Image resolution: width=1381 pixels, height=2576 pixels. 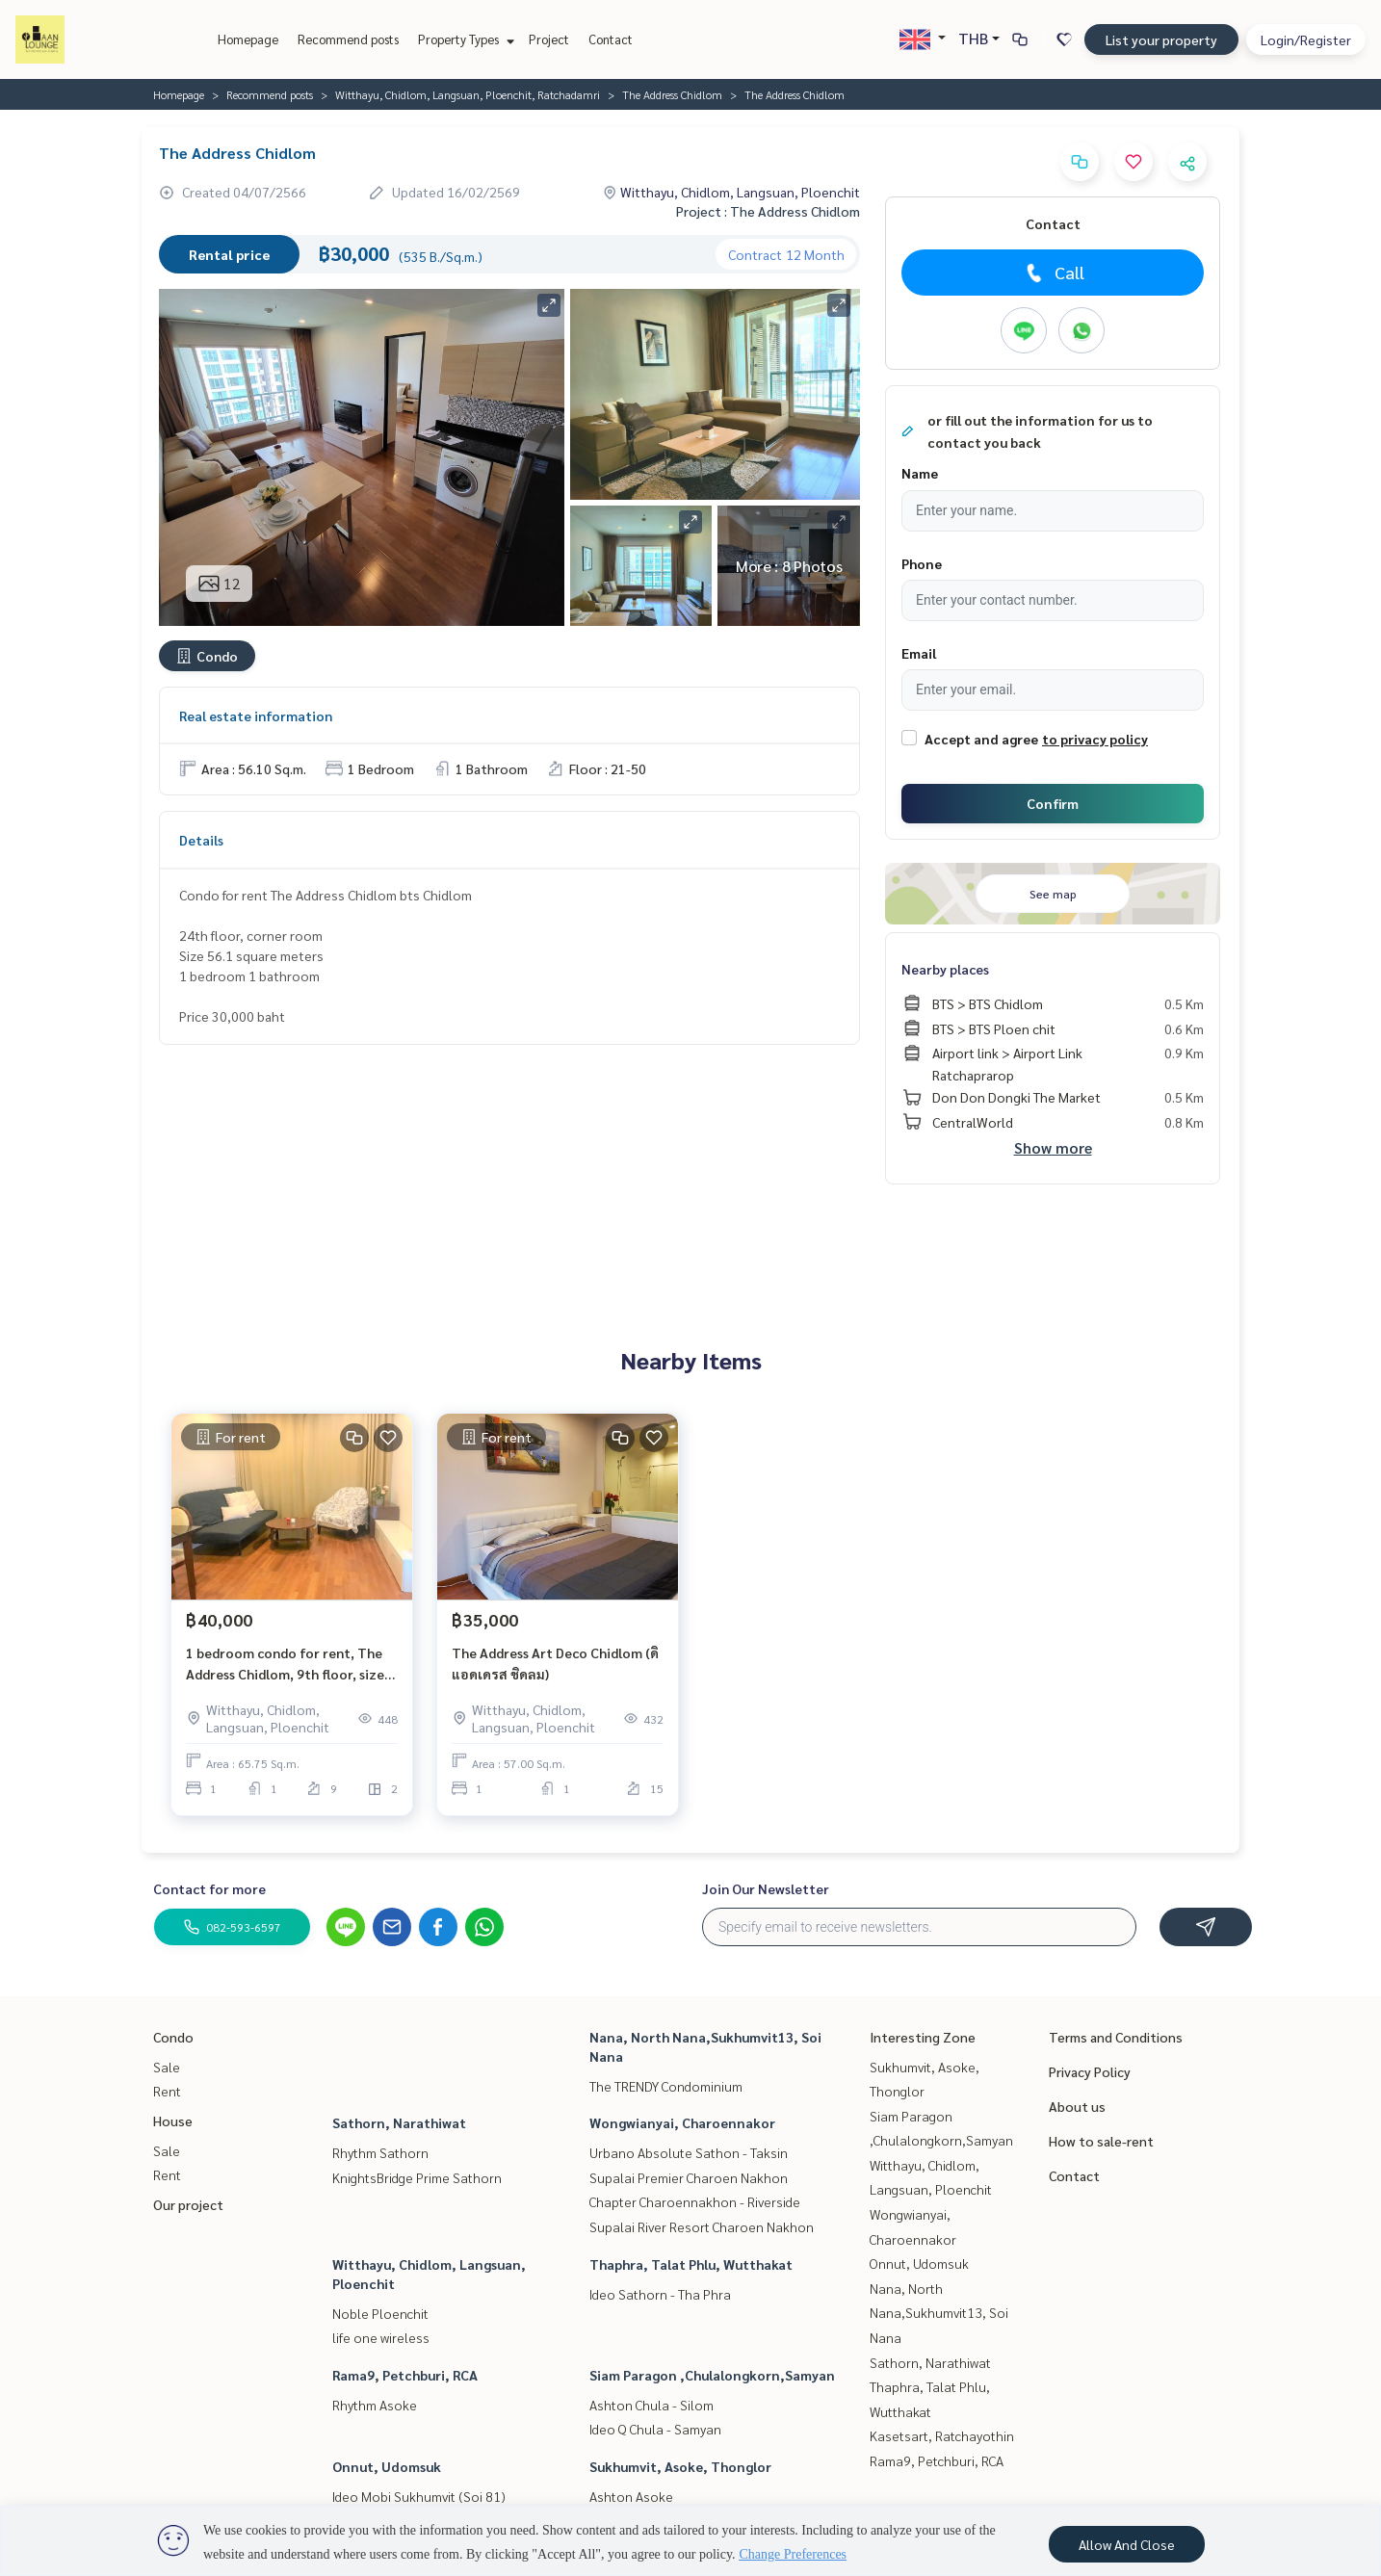 I want to click on About us, so click(x=1077, y=2106).